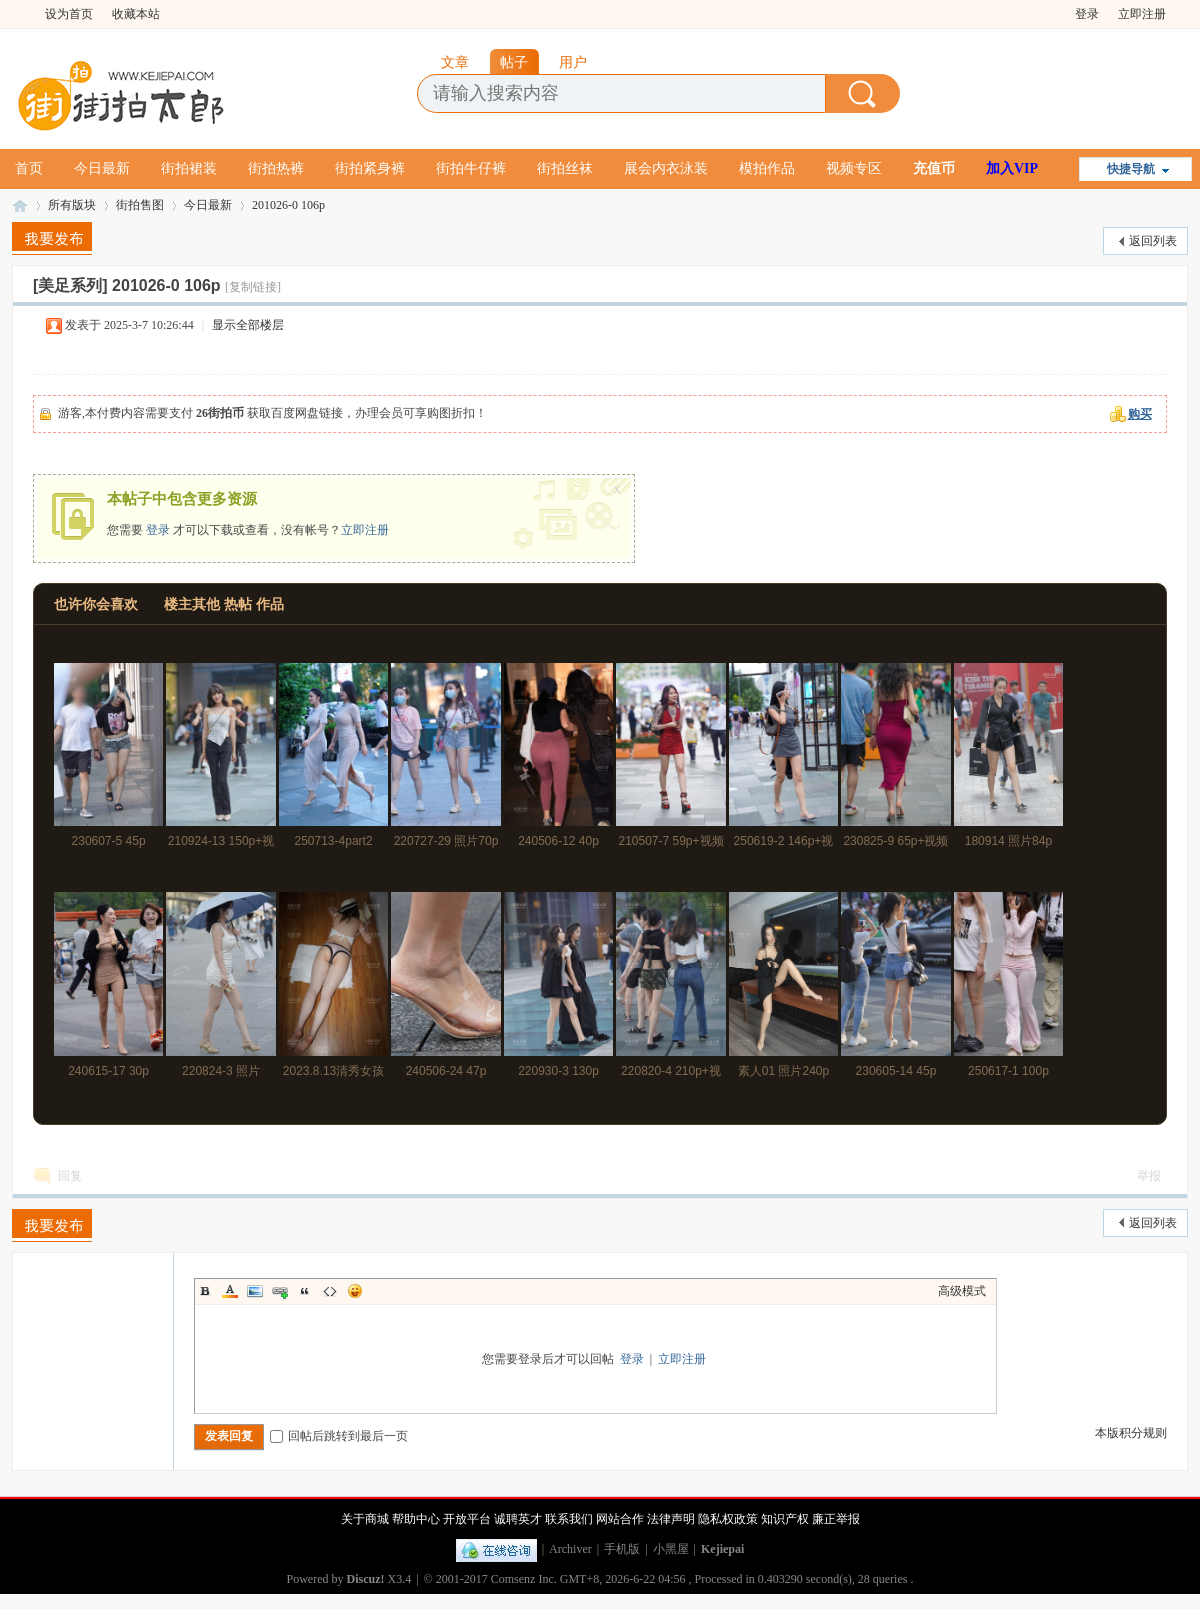 The height and width of the screenshot is (1609, 1200). What do you see at coordinates (671, 1519) in the screenshot?
I see `法律声明` at bounding box center [671, 1519].